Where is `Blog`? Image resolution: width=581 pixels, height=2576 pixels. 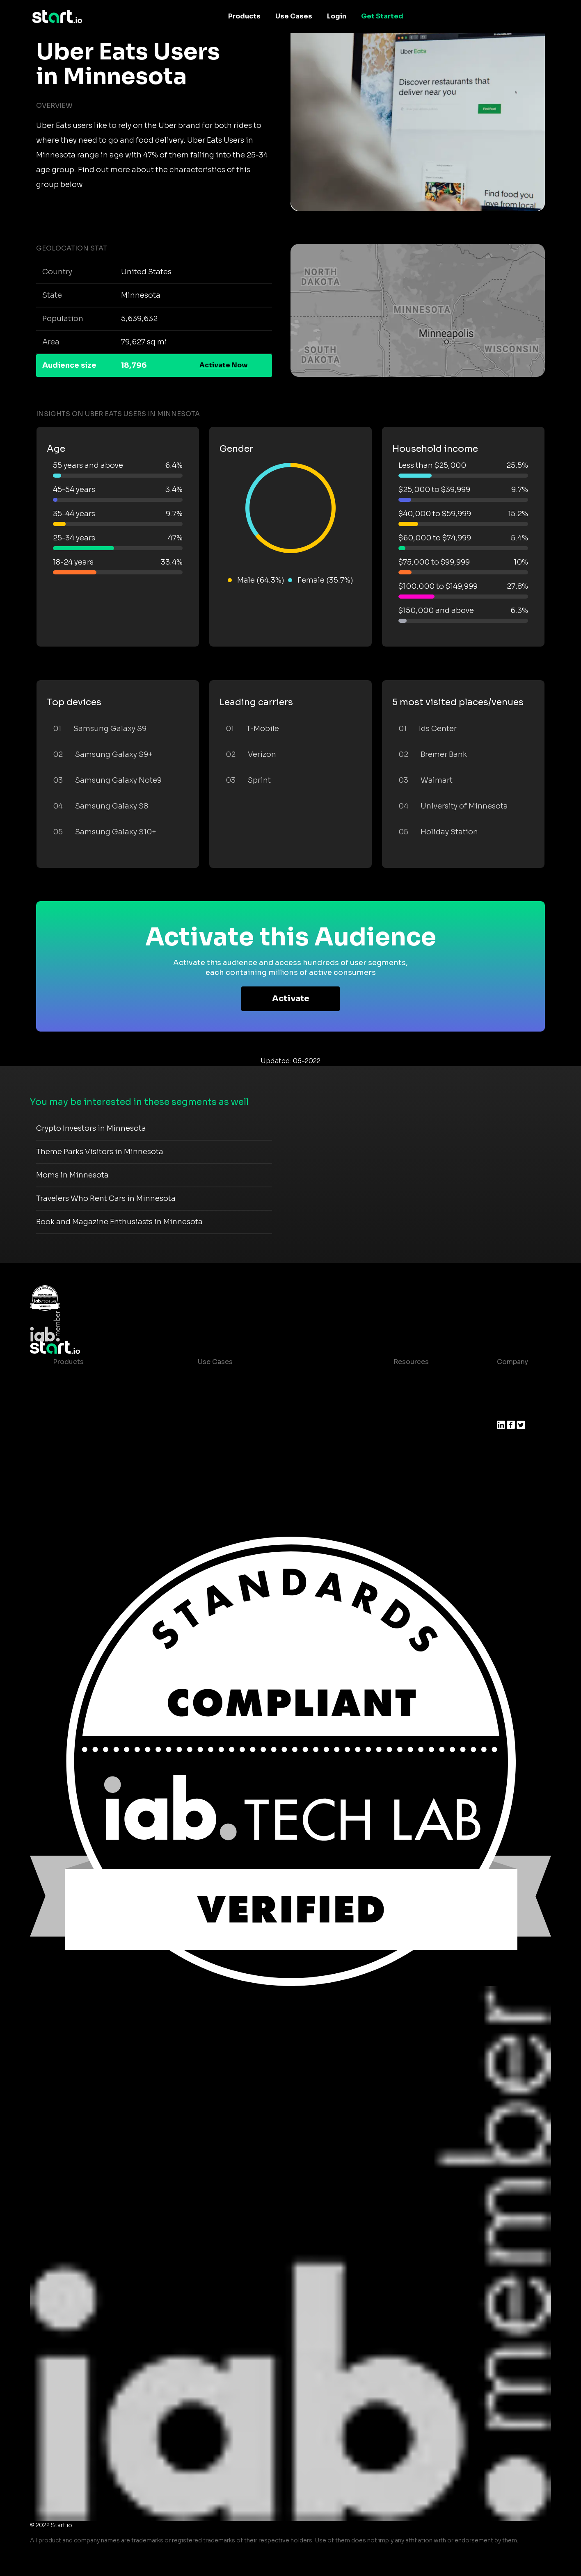 Blog is located at coordinates (395, 1394).